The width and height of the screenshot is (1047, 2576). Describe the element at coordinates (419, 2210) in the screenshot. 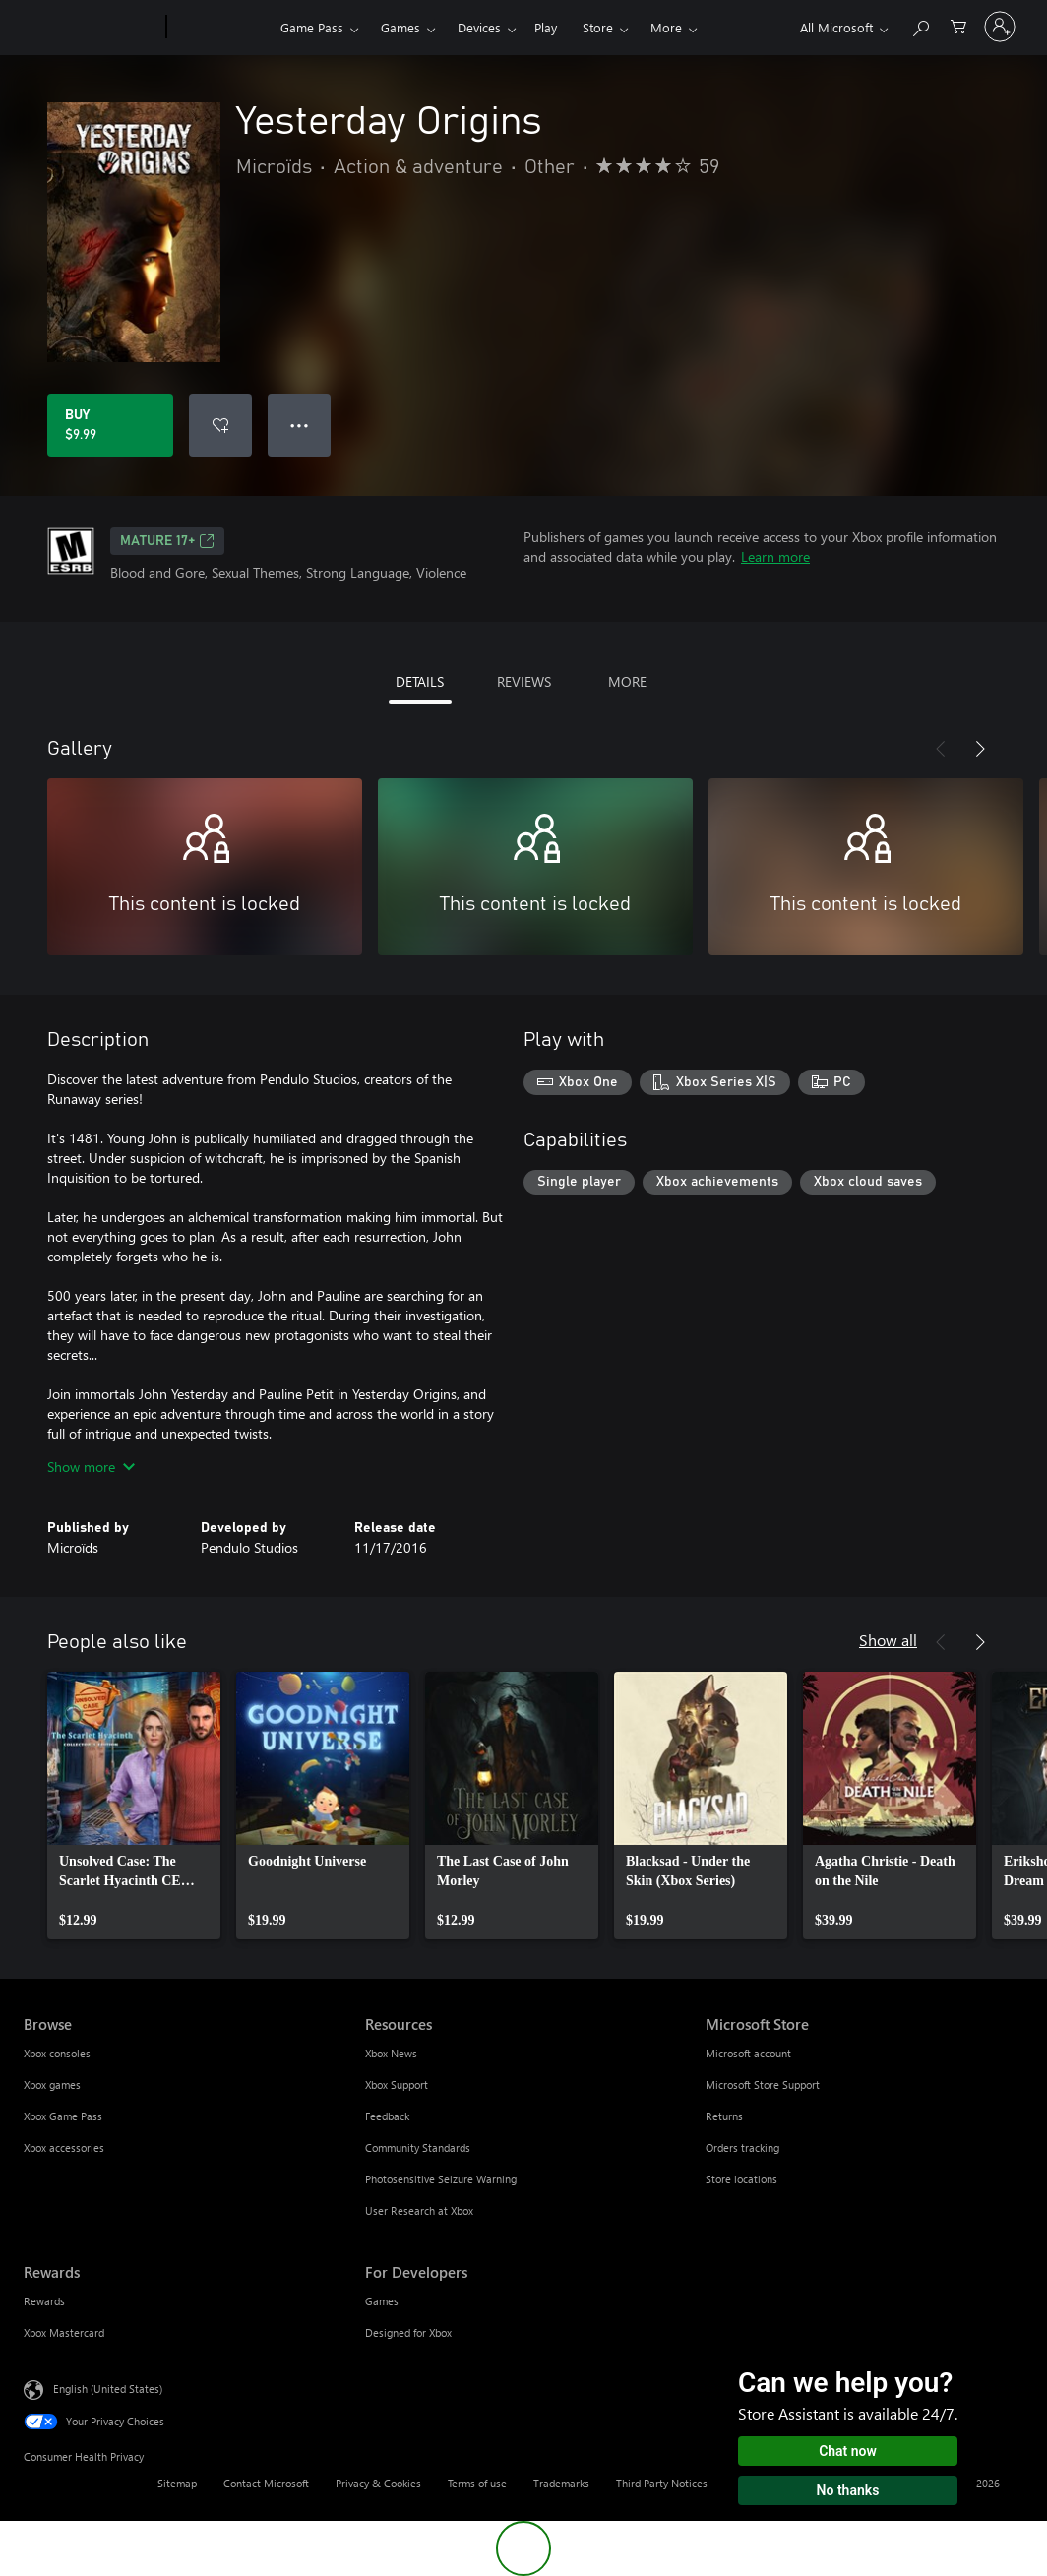

I see `User Research at Xbox [User Research at Xbox Resources]` at that location.